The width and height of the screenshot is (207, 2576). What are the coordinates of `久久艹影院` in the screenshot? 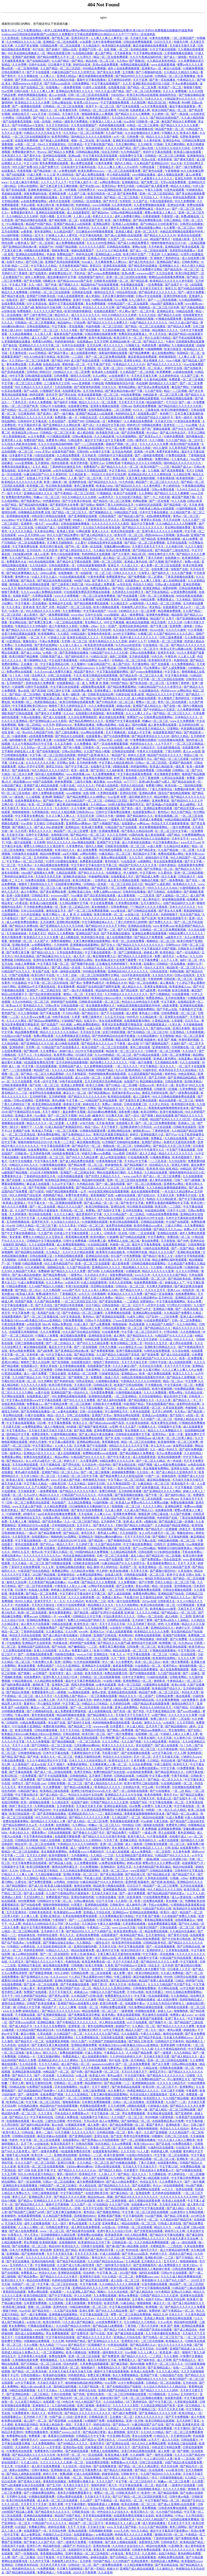 It's located at (118, 1658).